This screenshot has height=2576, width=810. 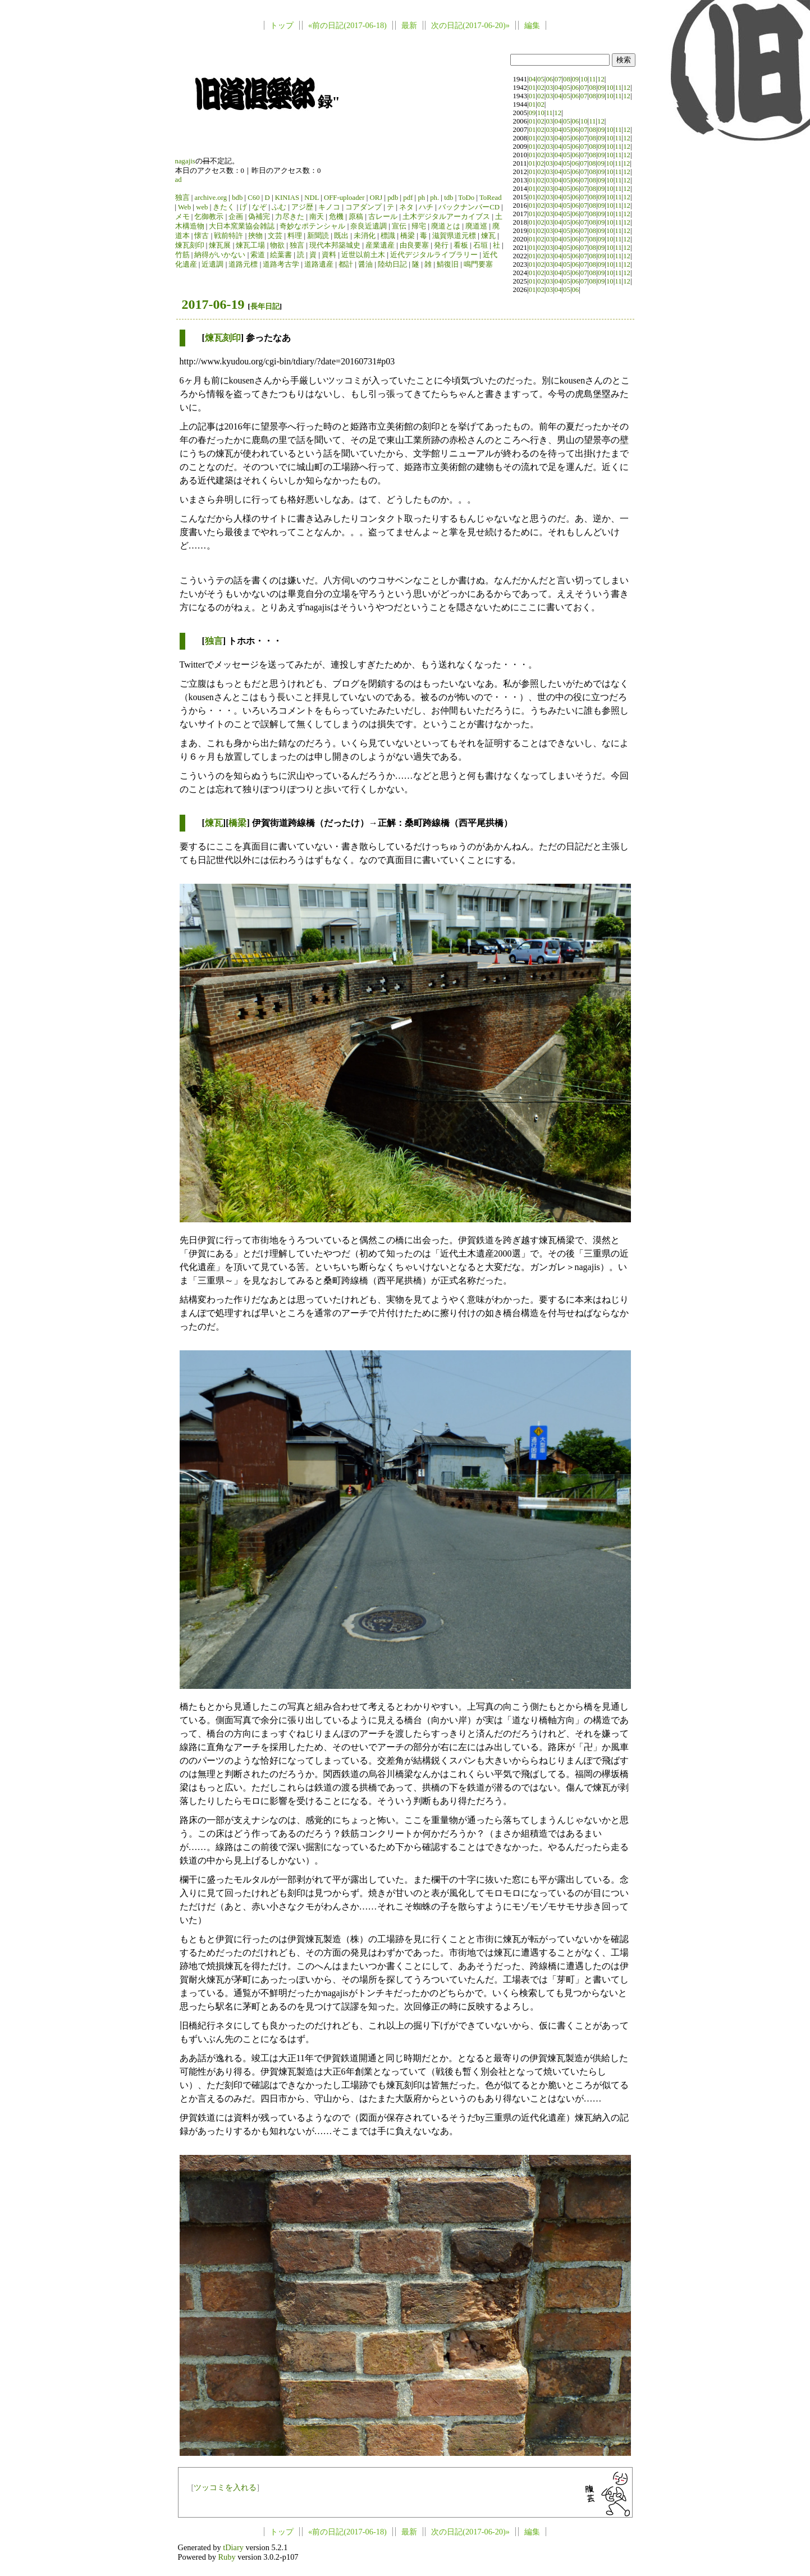 I want to click on 醤油, so click(x=365, y=264).